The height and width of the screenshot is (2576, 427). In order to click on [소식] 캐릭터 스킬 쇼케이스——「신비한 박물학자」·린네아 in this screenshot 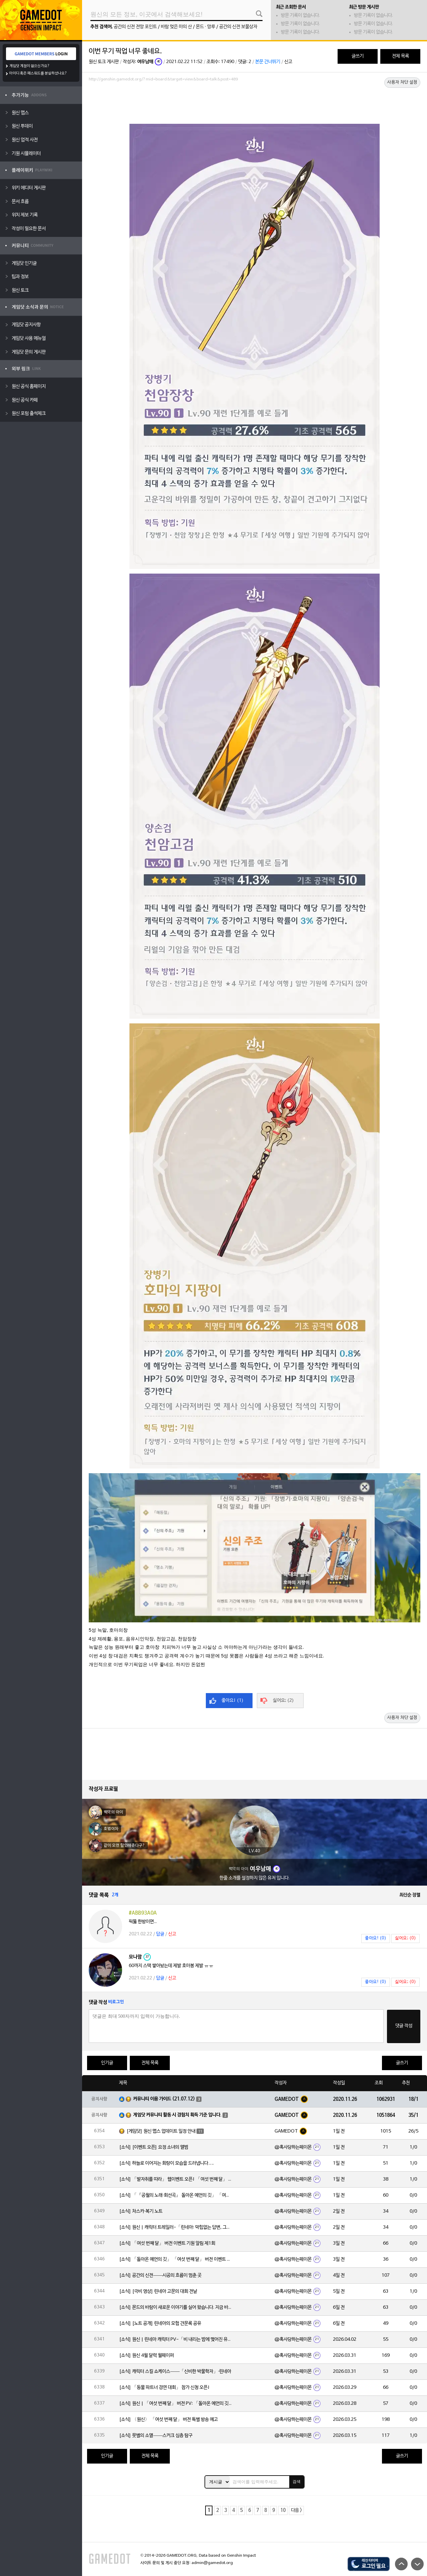, I will do `click(175, 2371)`.